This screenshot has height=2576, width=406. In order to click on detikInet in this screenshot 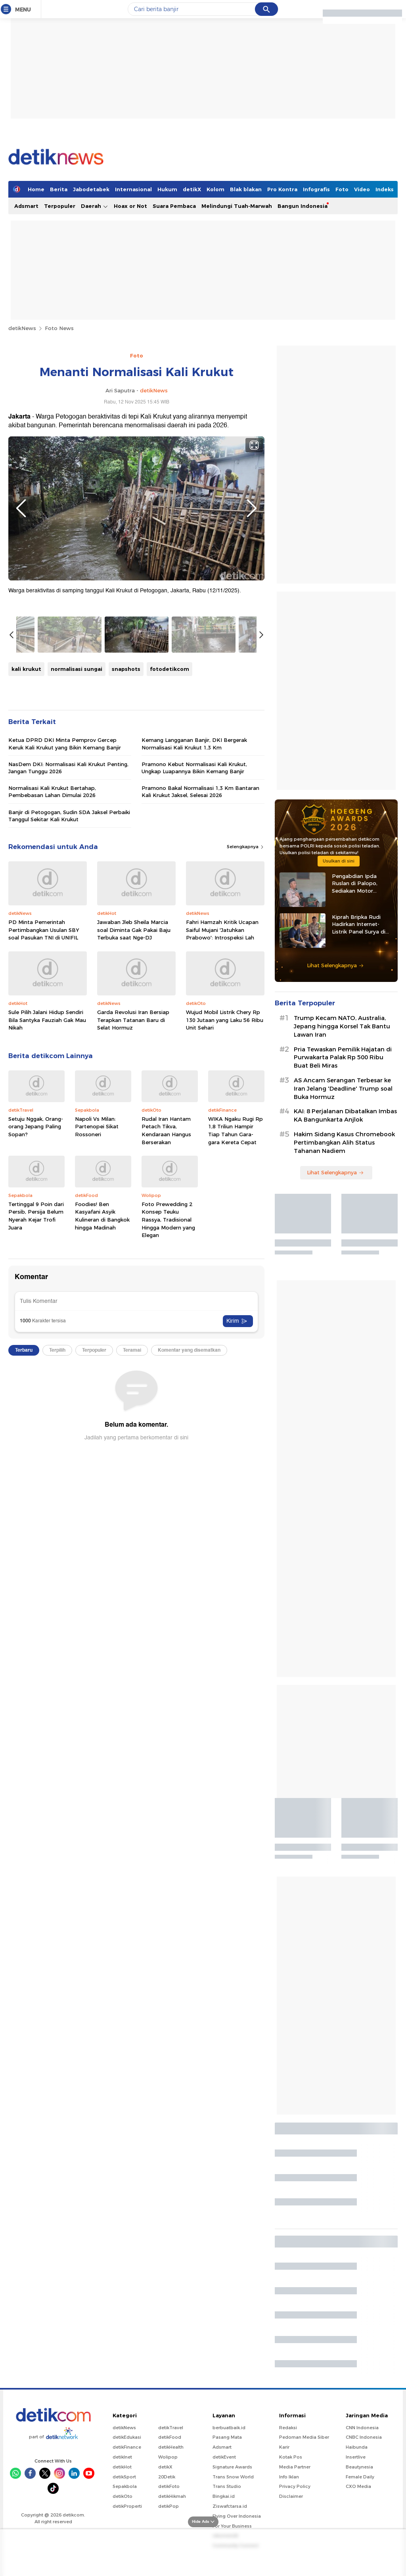, I will do `click(122, 2457)`.